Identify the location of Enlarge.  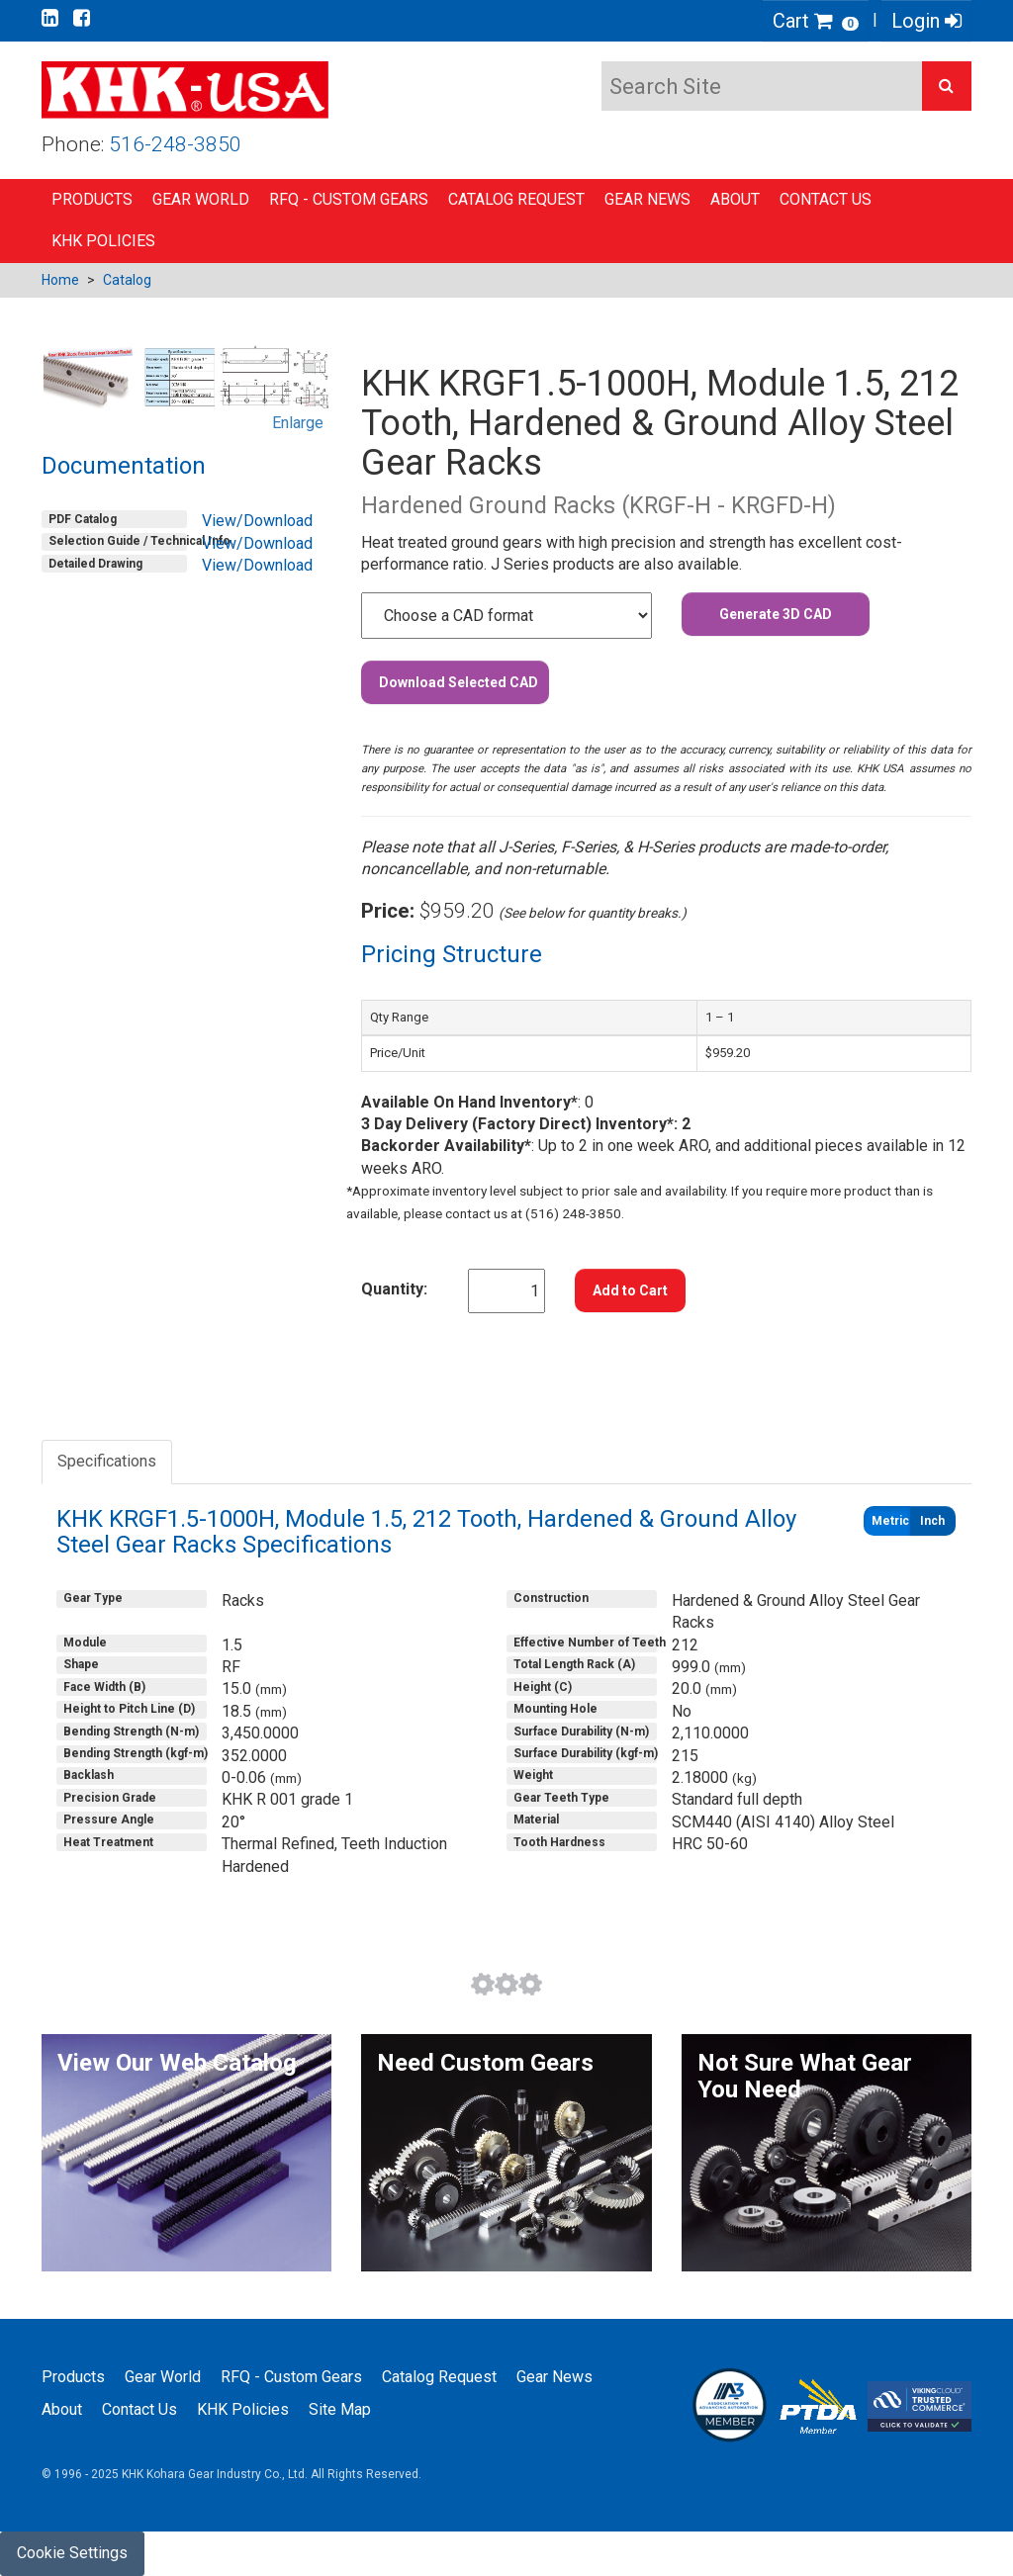
(297, 422).